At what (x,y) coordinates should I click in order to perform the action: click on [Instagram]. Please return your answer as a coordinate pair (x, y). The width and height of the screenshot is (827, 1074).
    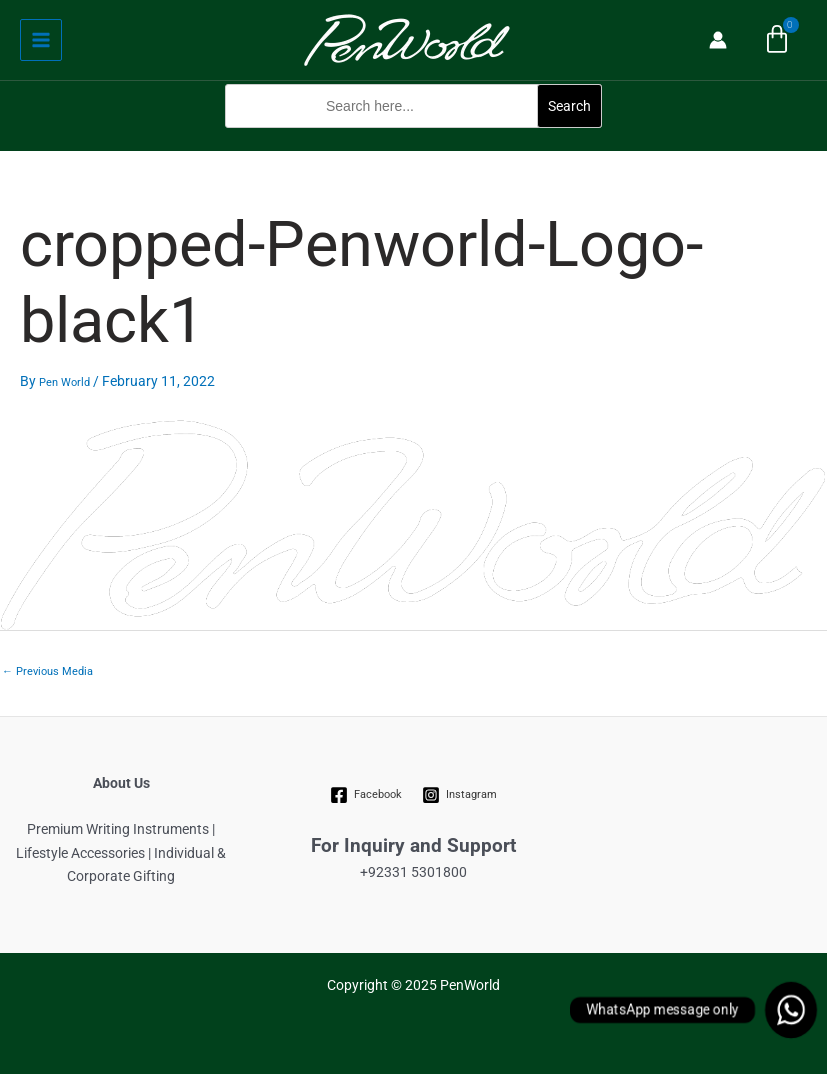
    Looking at the image, I should click on (460, 795).